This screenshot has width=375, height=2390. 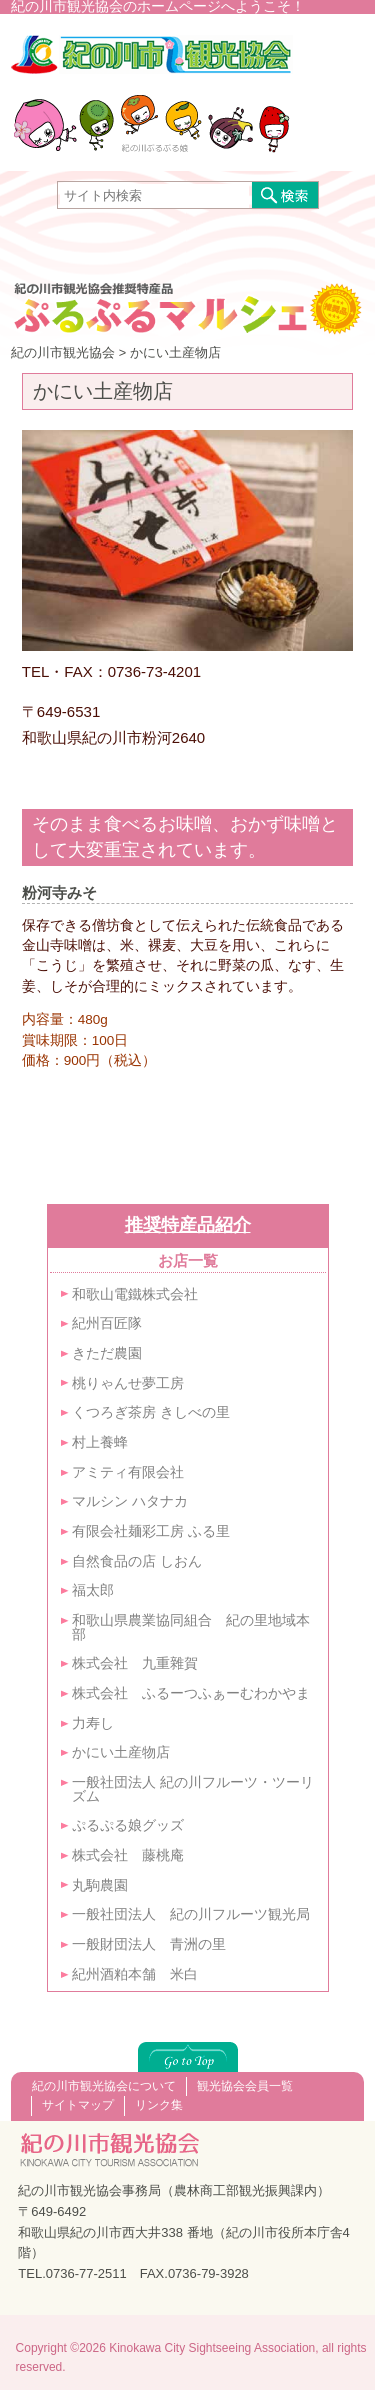 What do you see at coordinates (130, 1501) in the screenshot?
I see `マルシン ハタナカ` at bounding box center [130, 1501].